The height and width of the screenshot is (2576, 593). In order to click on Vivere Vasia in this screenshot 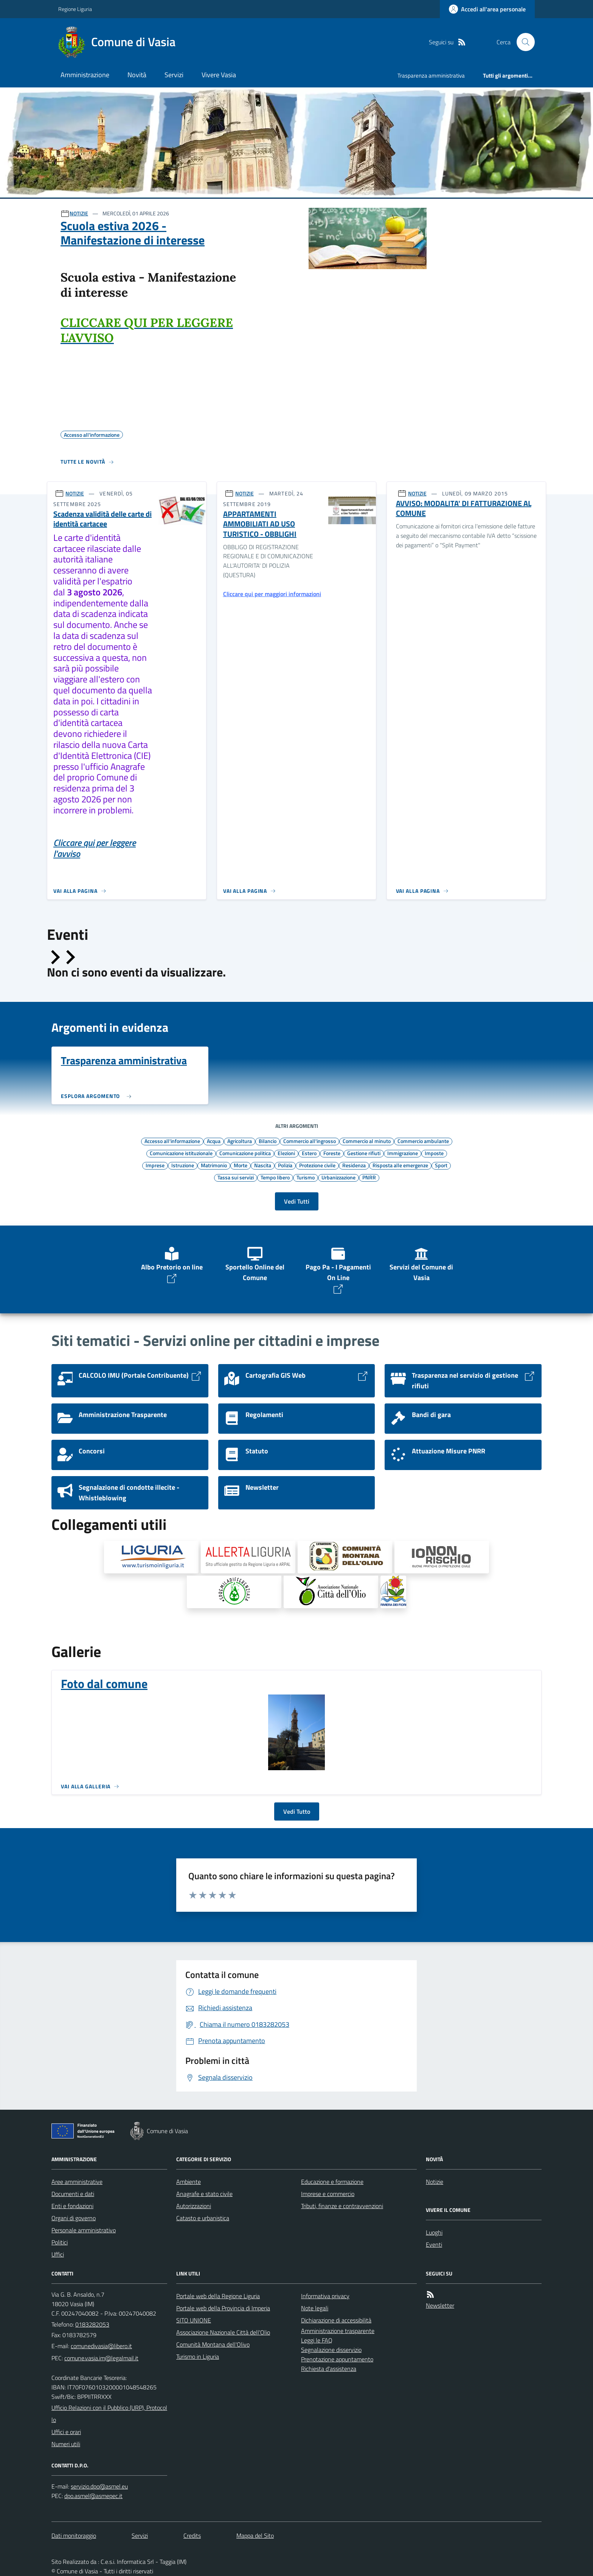, I will do `click(219, 75)`.